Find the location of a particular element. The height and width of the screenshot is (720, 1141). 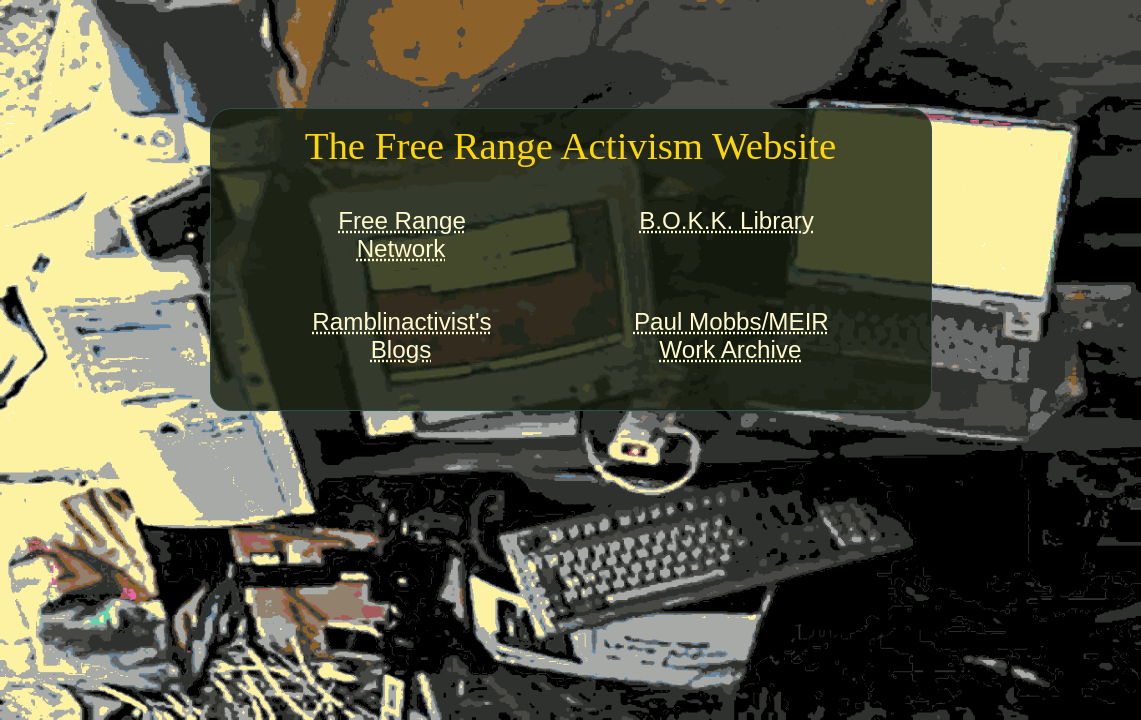

Ramblinactivist'sBlogs is located at coordinates (401, 335).